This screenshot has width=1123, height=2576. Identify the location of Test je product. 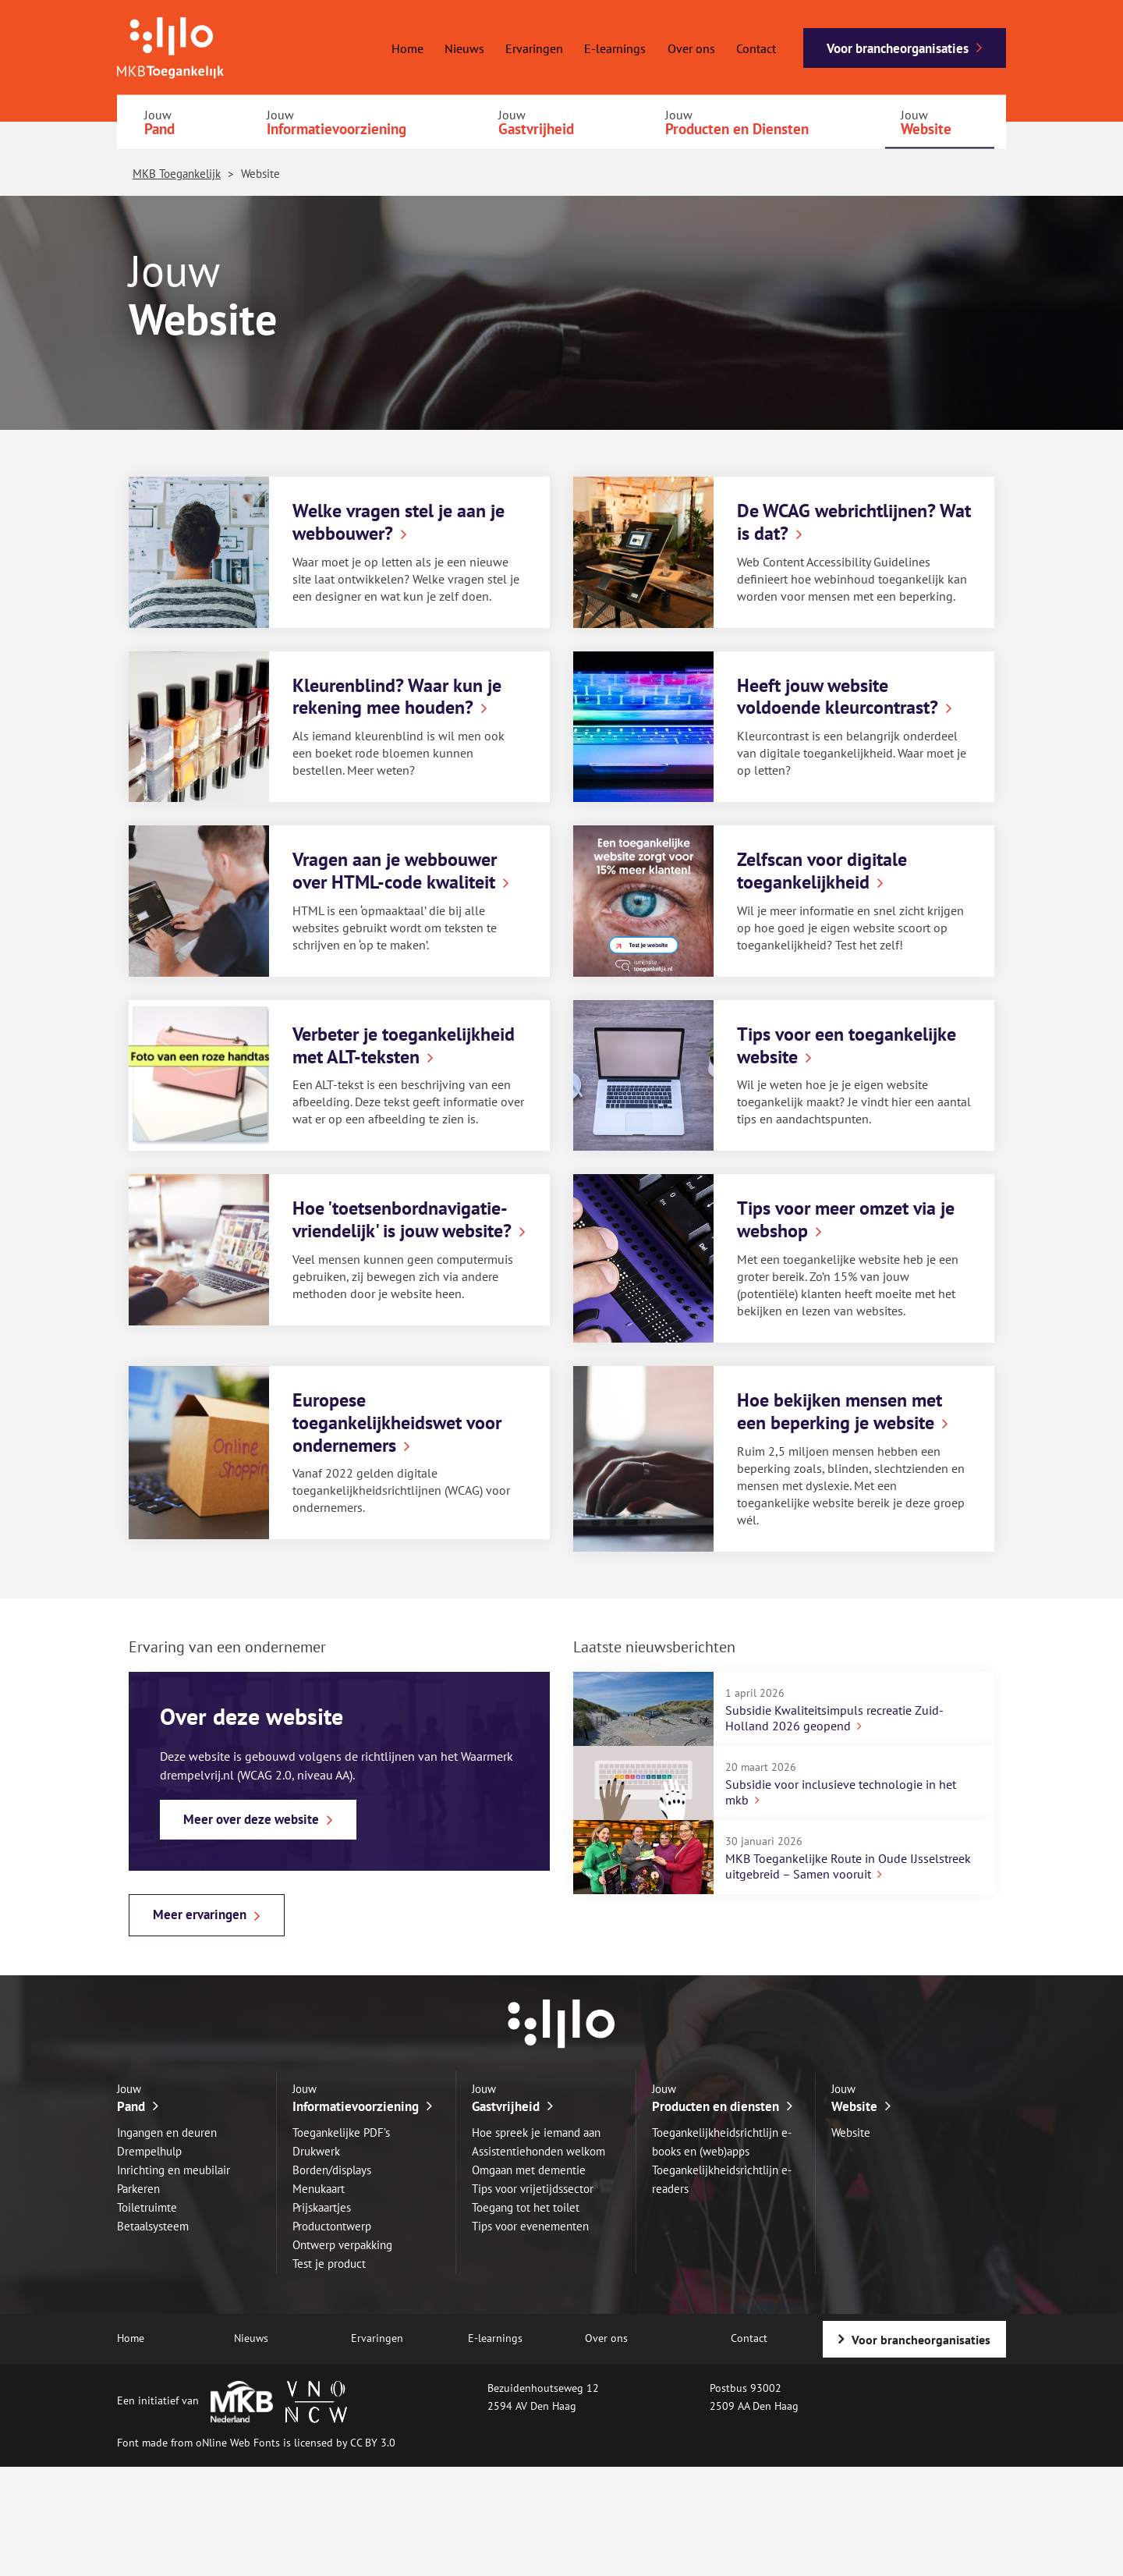
(329, 2263).